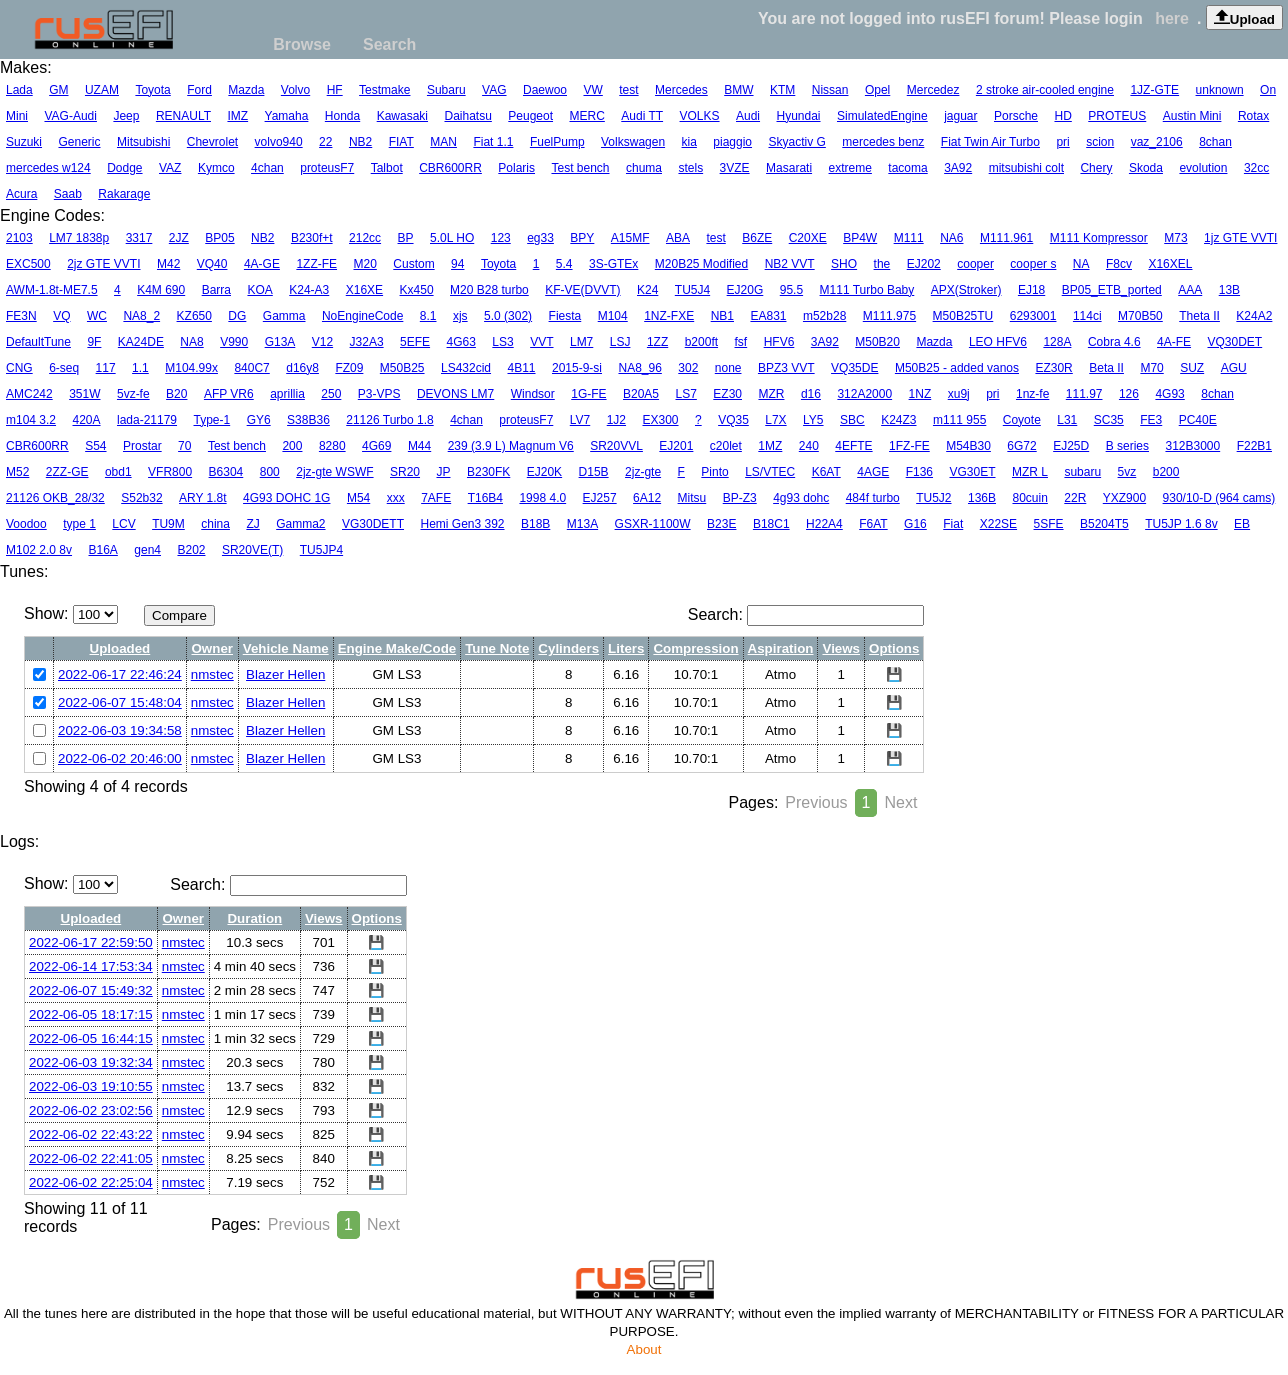 Image resolution: width=1288 pixels, height=1375 pixels. Describe the element at coordinates (909, 238) in the screenshot. I see `M111` at that location.